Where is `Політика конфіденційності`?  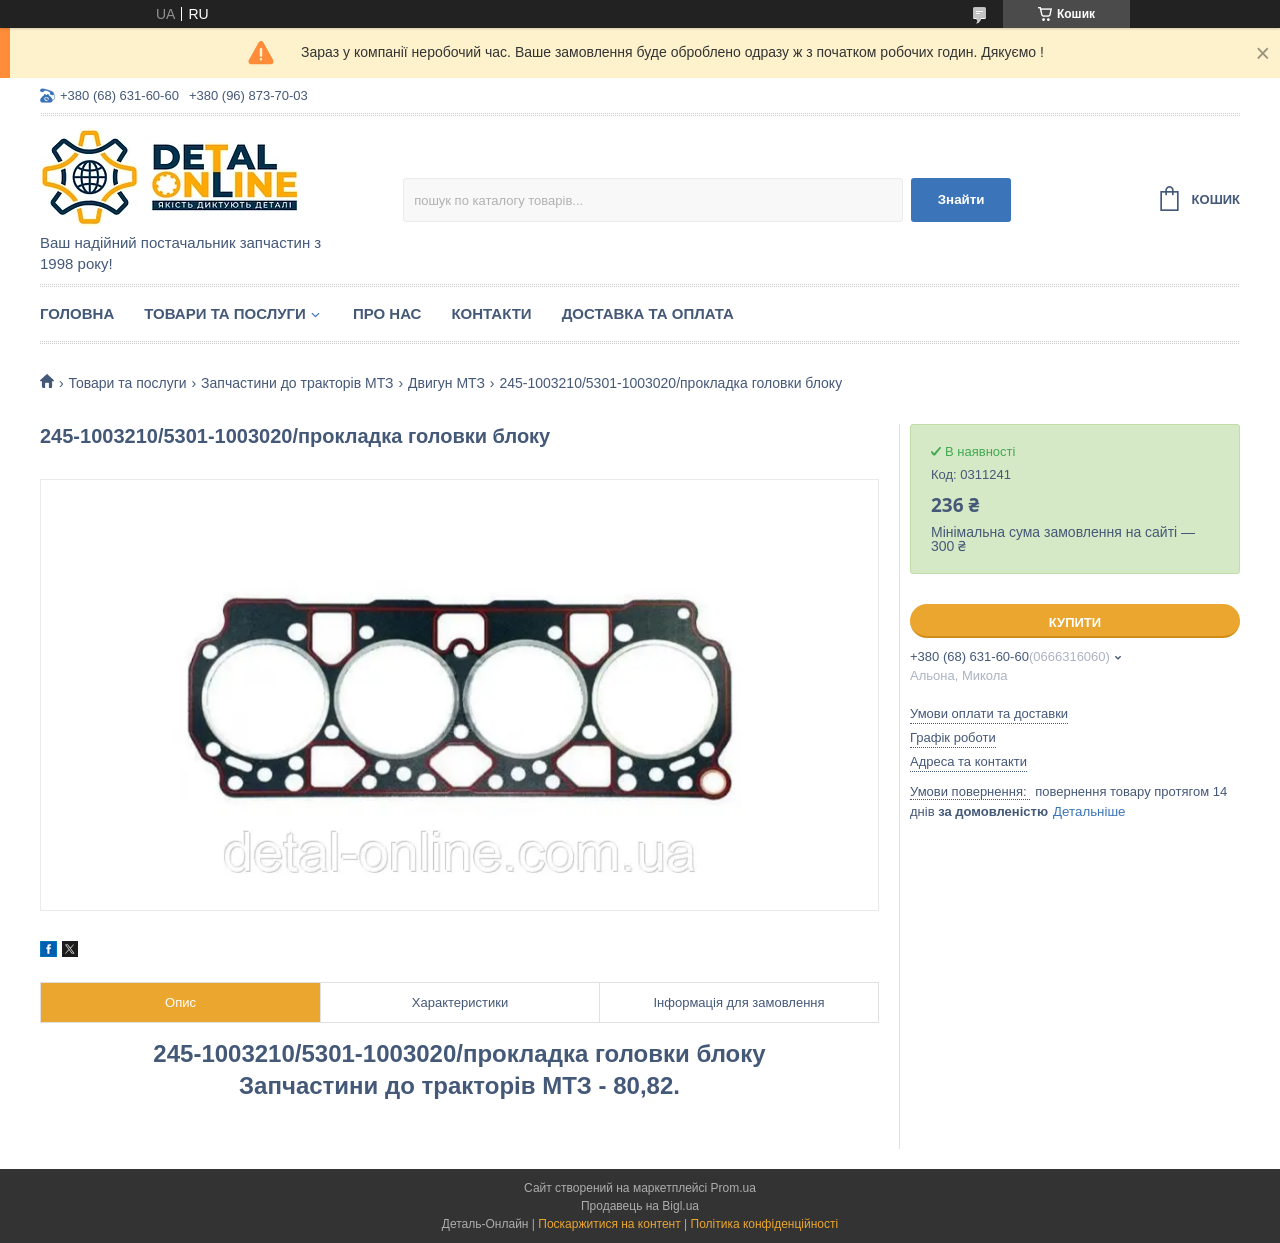
Політика конфіденційності is located at coordinates (765, 1224).